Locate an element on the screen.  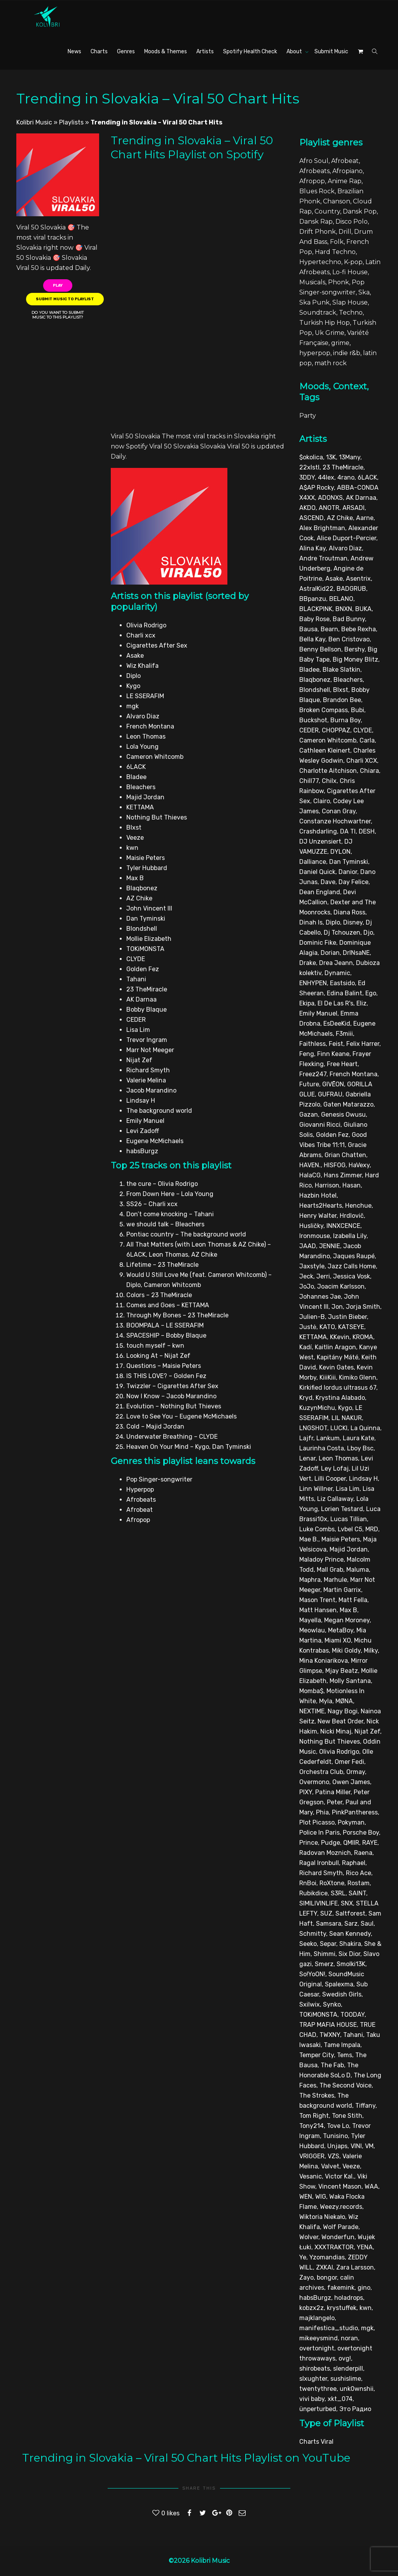
Hard Techno is located at coordinates (335, 252).